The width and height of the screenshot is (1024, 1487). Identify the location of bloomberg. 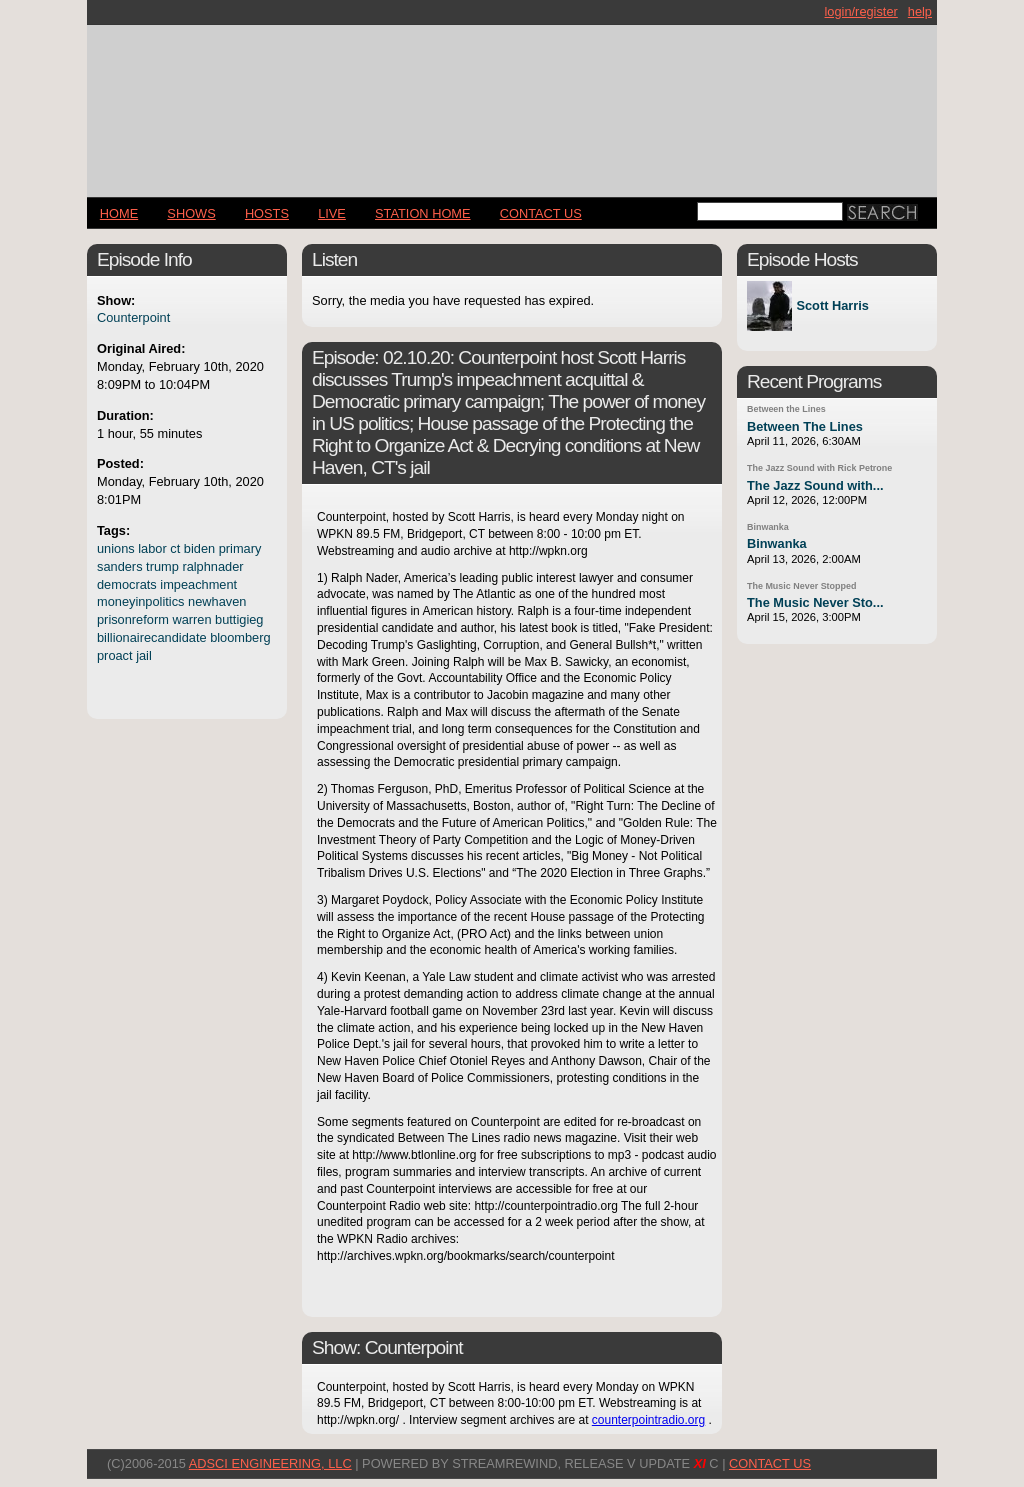
(240, 637).